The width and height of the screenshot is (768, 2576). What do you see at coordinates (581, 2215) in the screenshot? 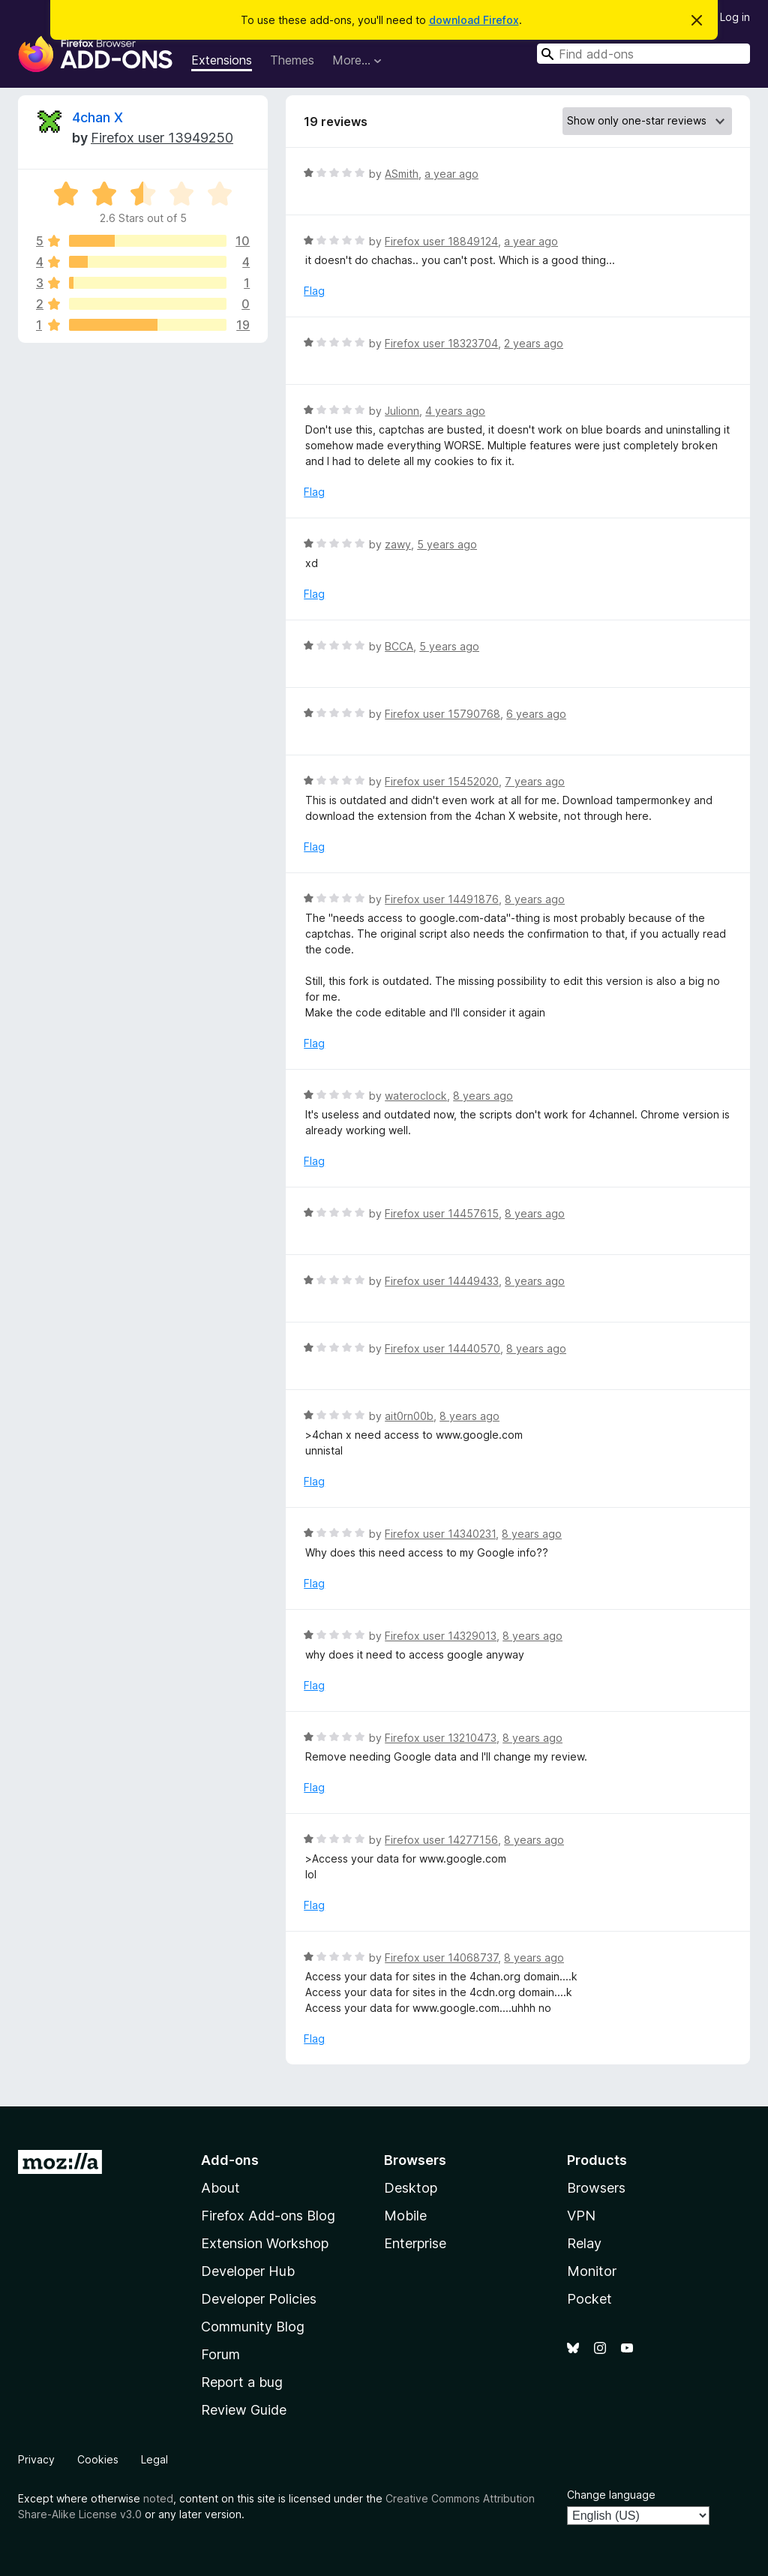
I see `VPN` at bounding box center [581, 2215].